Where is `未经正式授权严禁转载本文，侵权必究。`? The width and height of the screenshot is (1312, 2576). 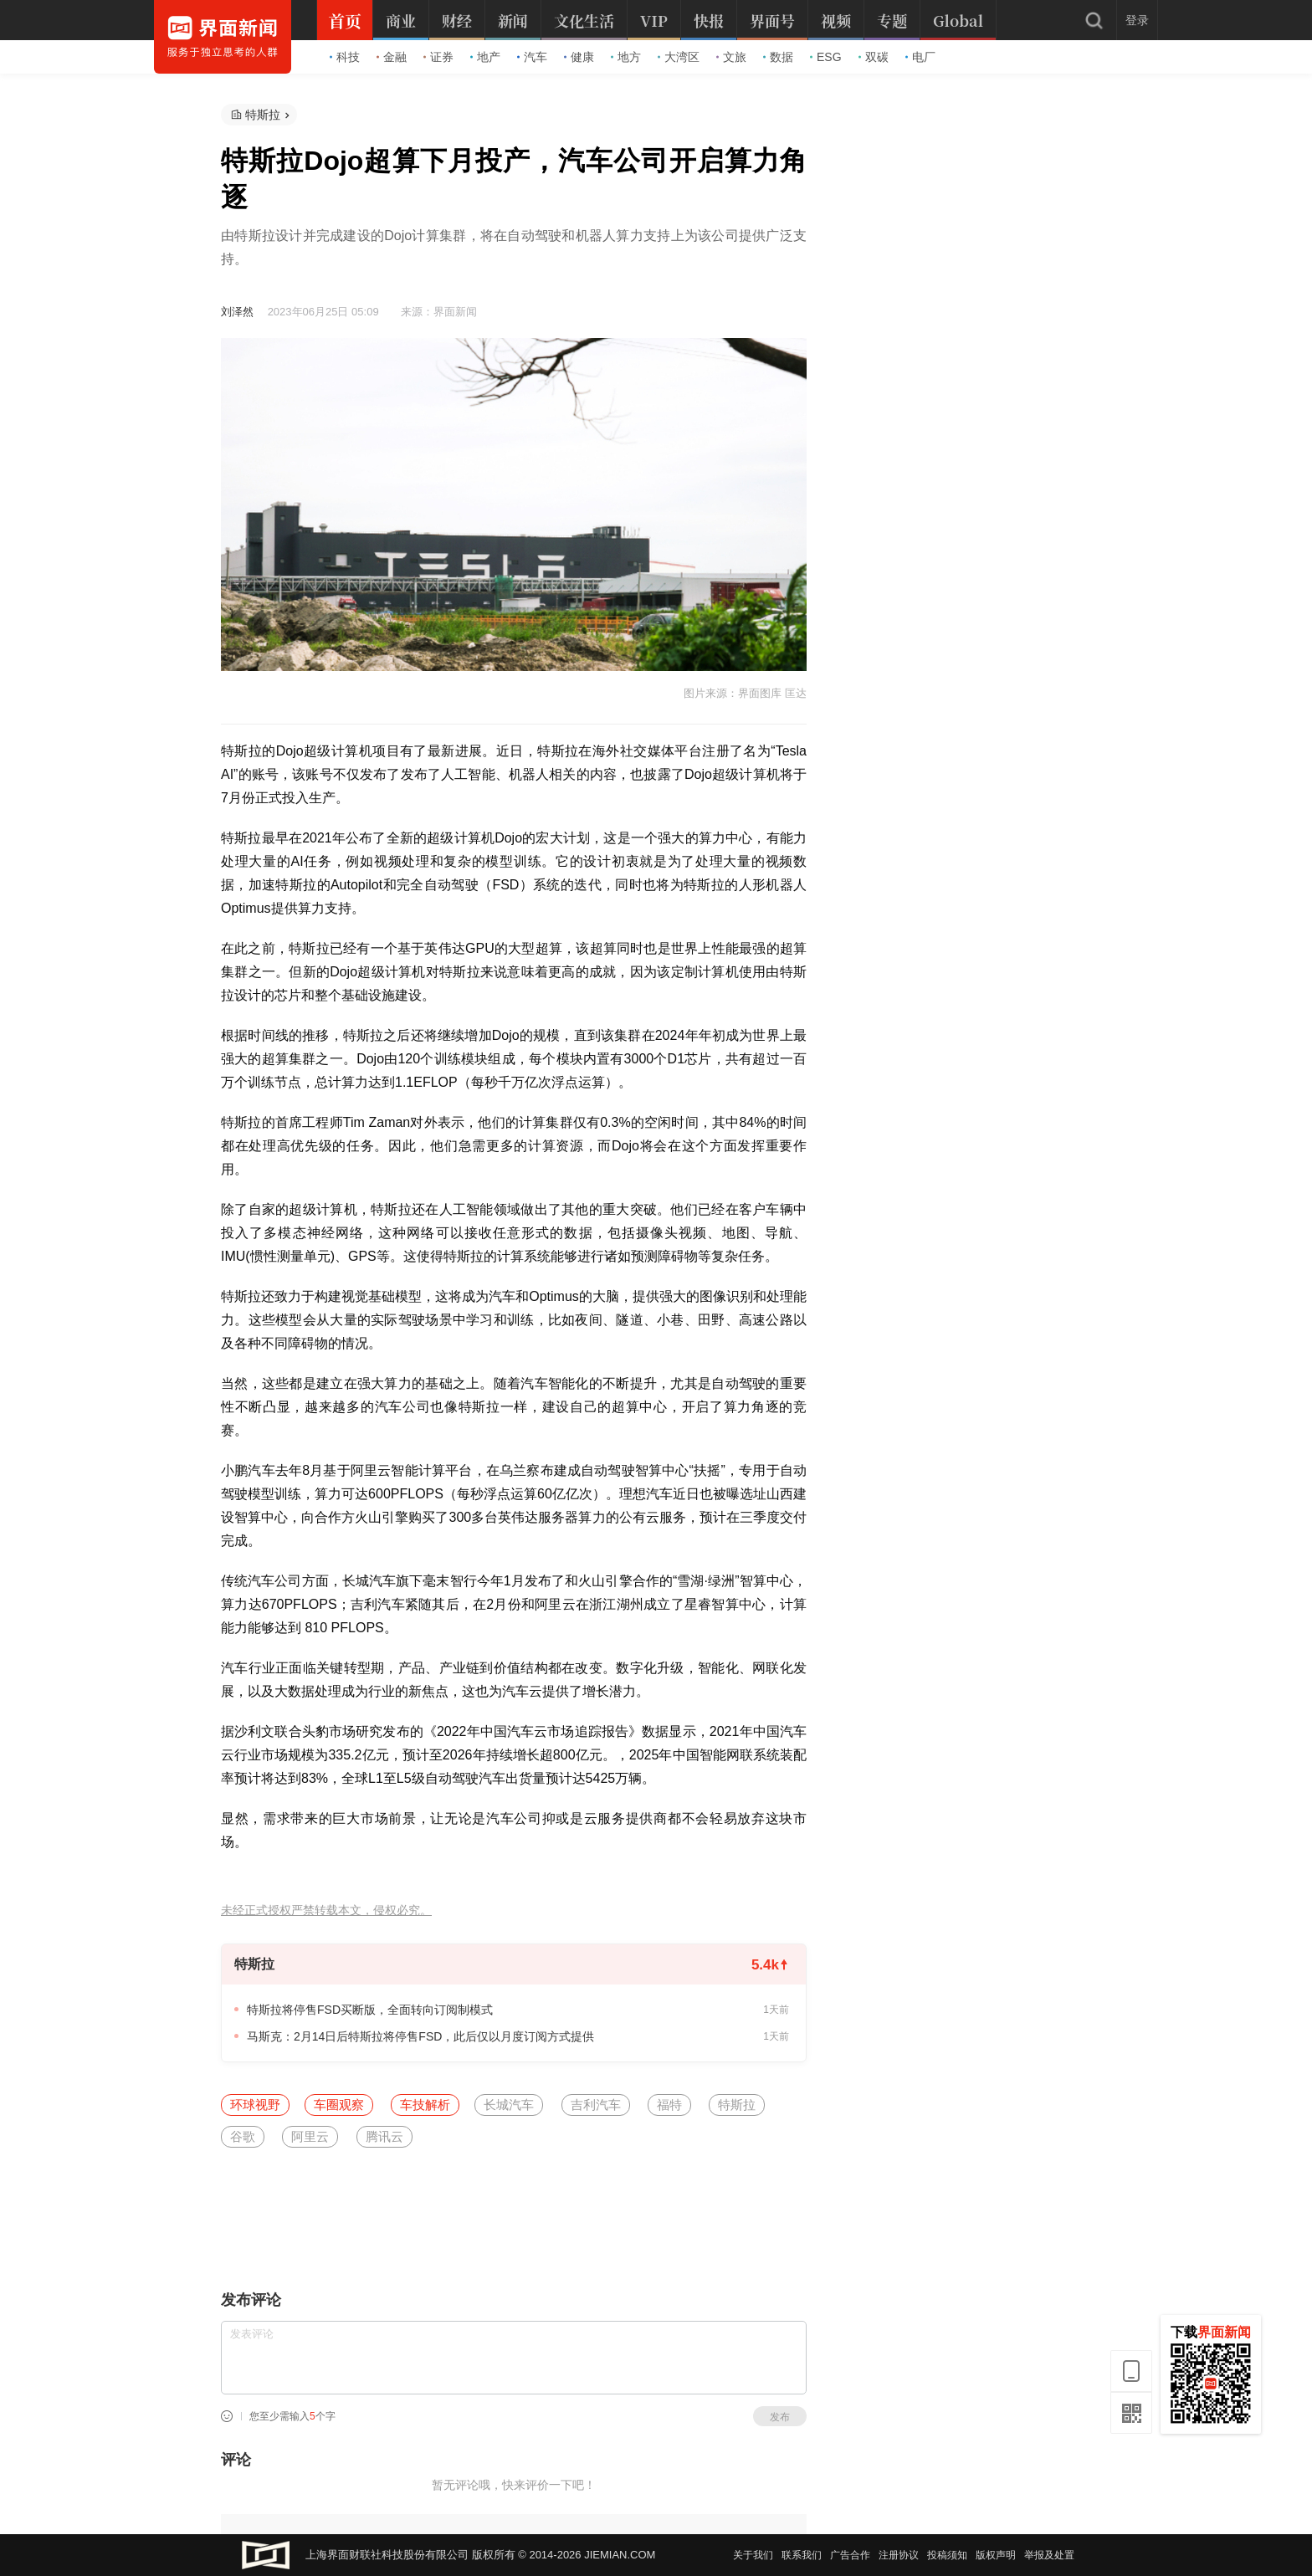 未经正式授权严禁转载本文，侵权必究。 is located at coordinates (326, 1910).